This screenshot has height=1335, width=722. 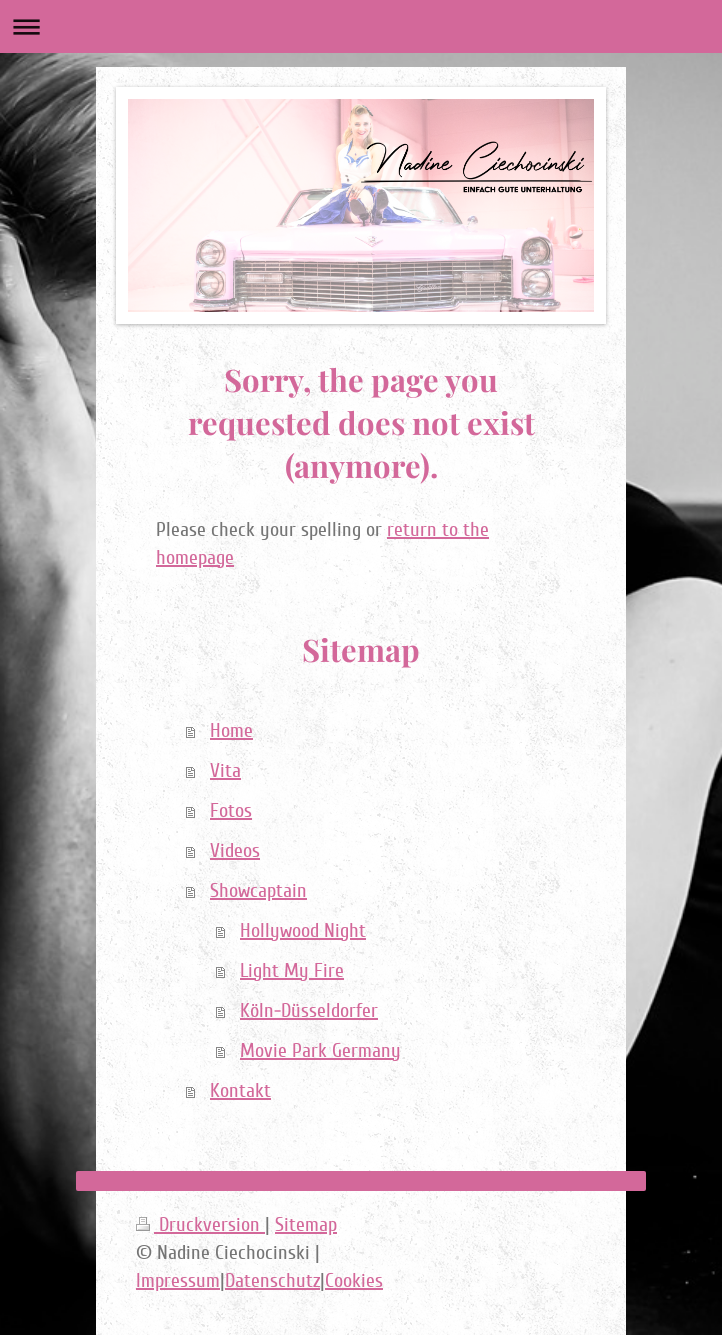 What do you see at coordinates (231, 811) in the screenshot?
I see `Fotos` at bounding box center [231, 811].